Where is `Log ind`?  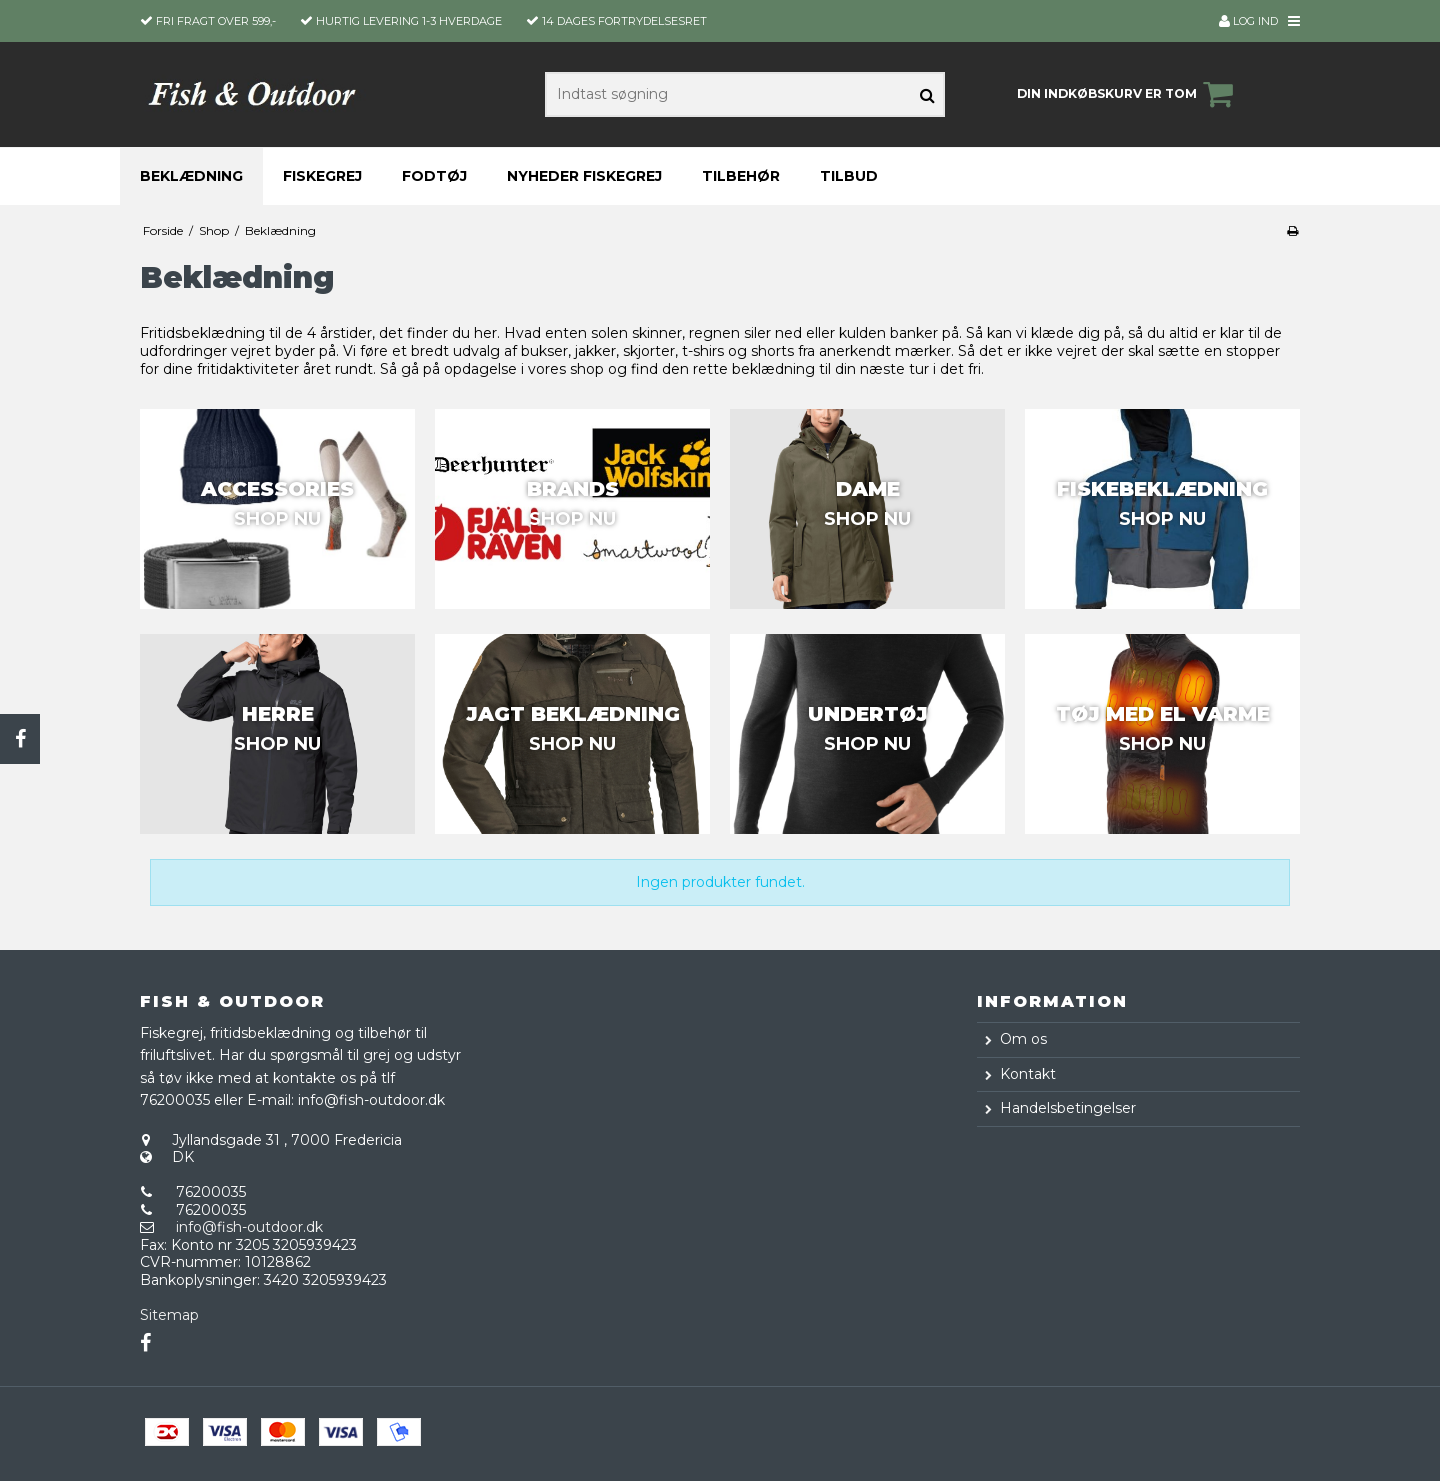 Log ind is located at coordinates (1248, 21).